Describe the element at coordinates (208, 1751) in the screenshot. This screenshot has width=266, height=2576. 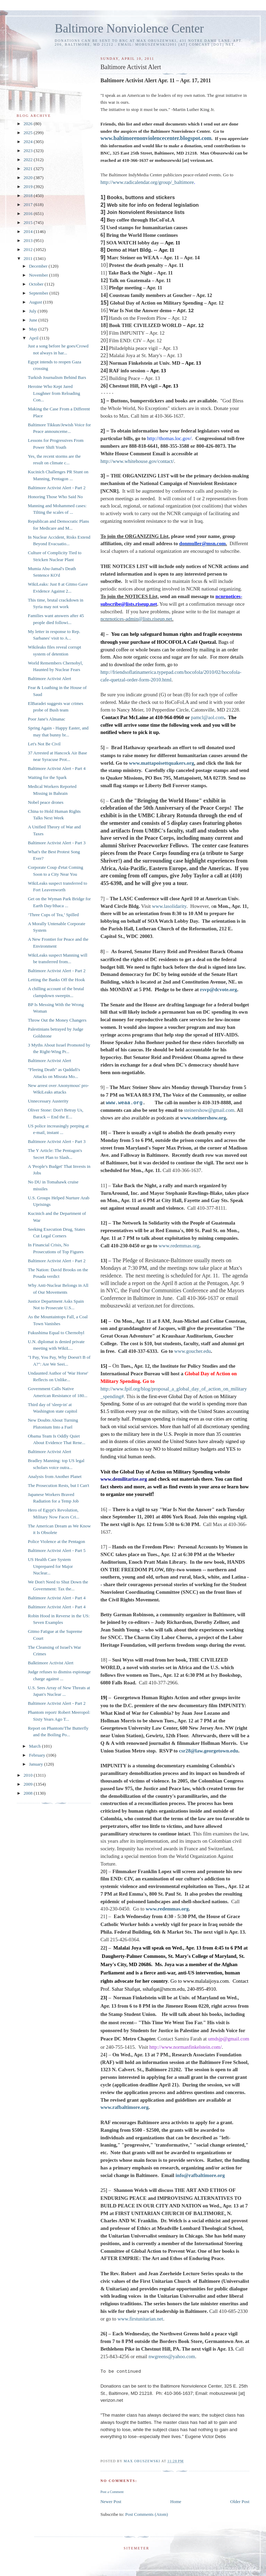
I see `csr28@law.georgetown.edu` at that location.